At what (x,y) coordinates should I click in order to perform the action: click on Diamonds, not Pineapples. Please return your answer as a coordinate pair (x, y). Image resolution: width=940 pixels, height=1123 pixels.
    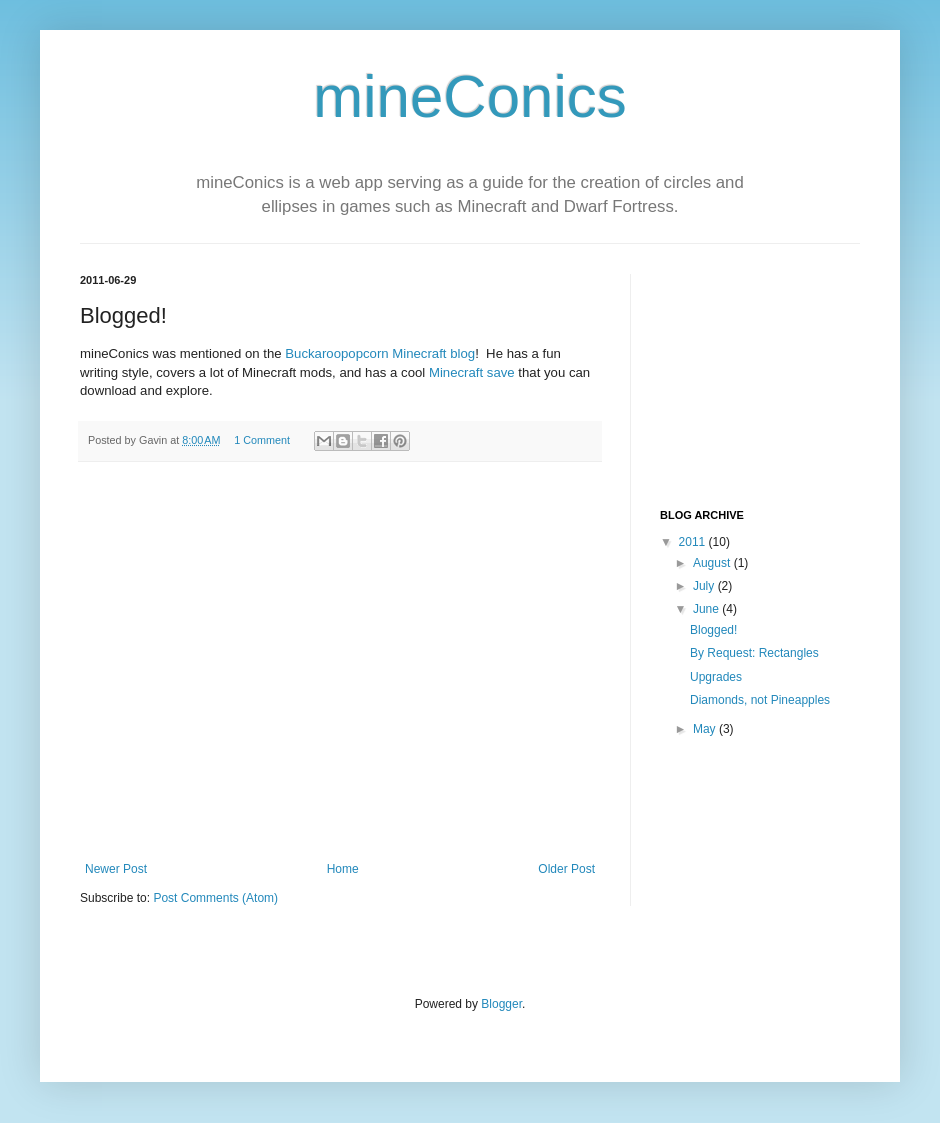
    Looking at the image, I should click on (760, 700).